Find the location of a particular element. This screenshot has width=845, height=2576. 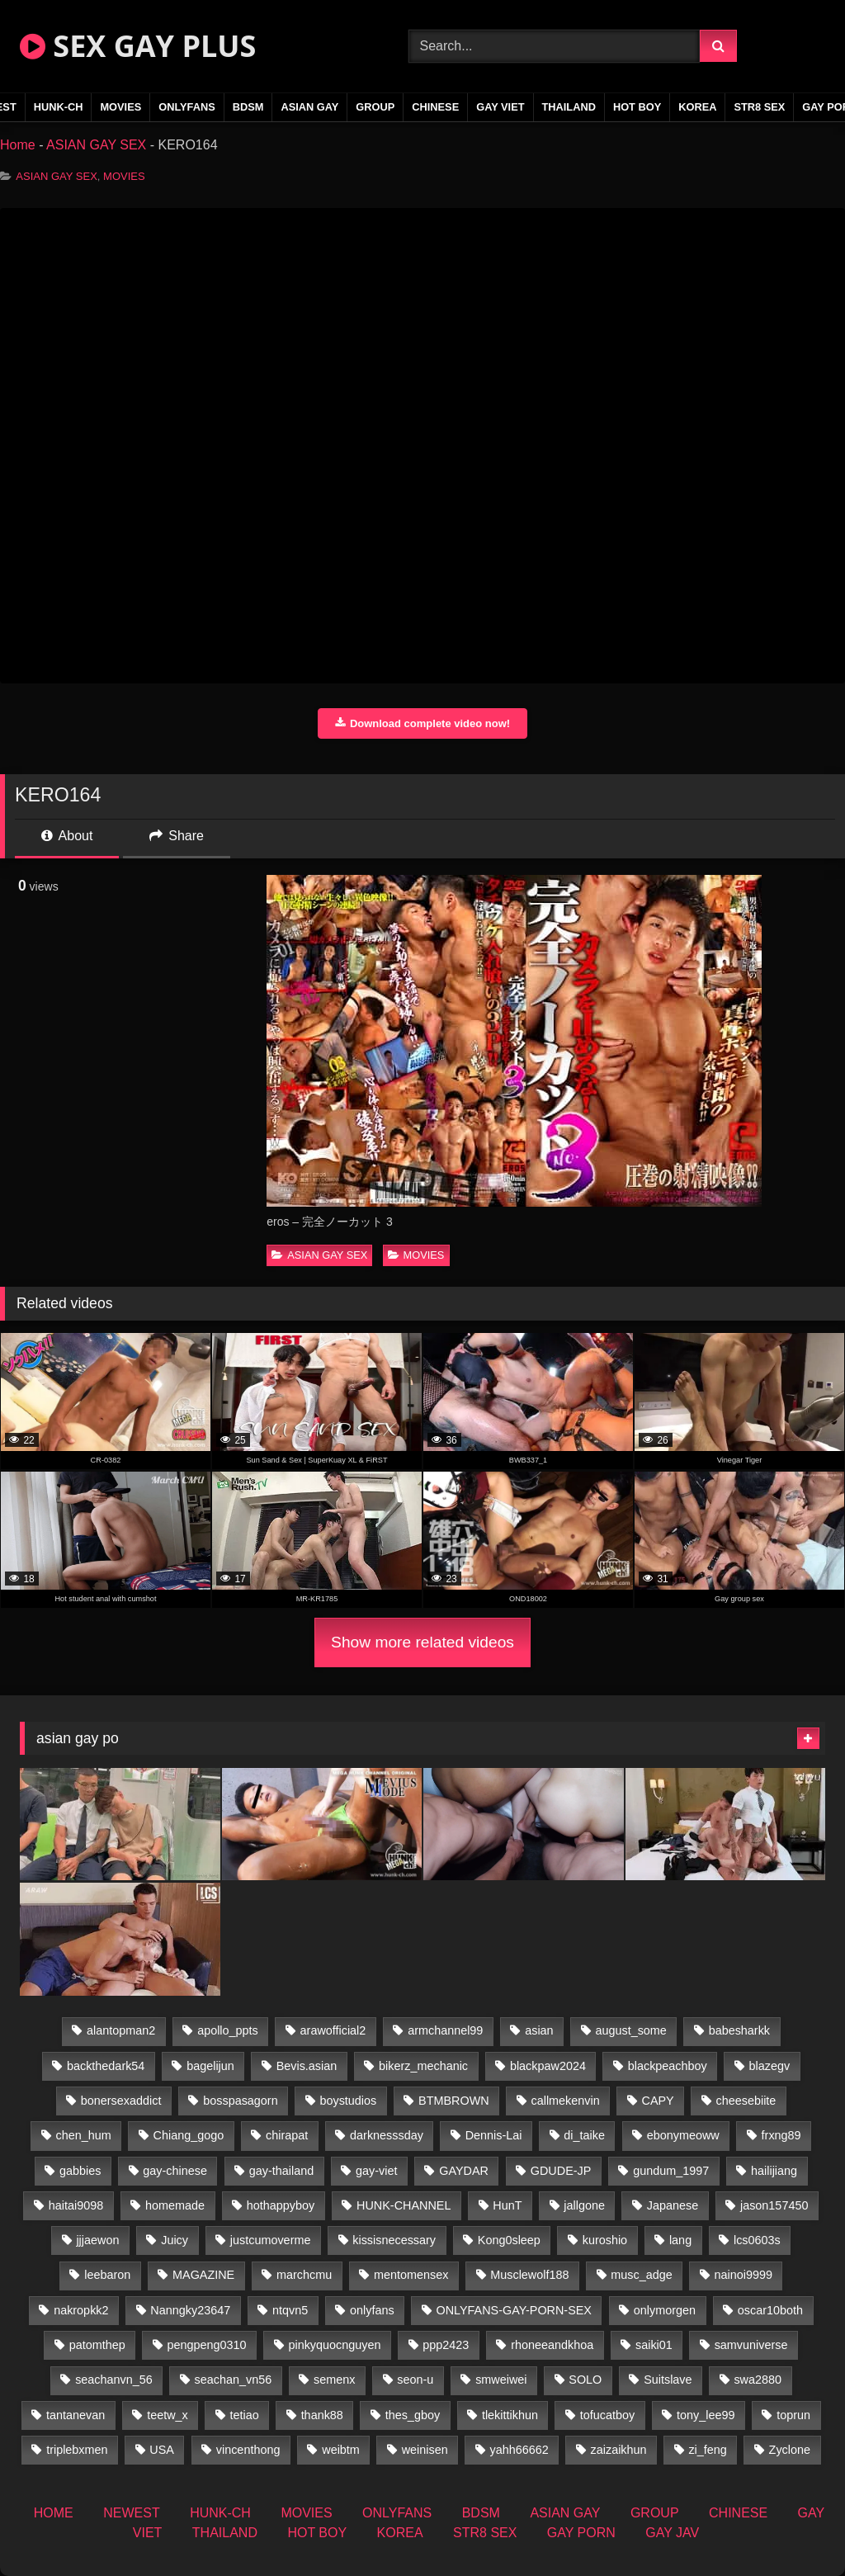

justcumoverme [justcumoverme (13 items)] is located at coordinates (270, 2240).